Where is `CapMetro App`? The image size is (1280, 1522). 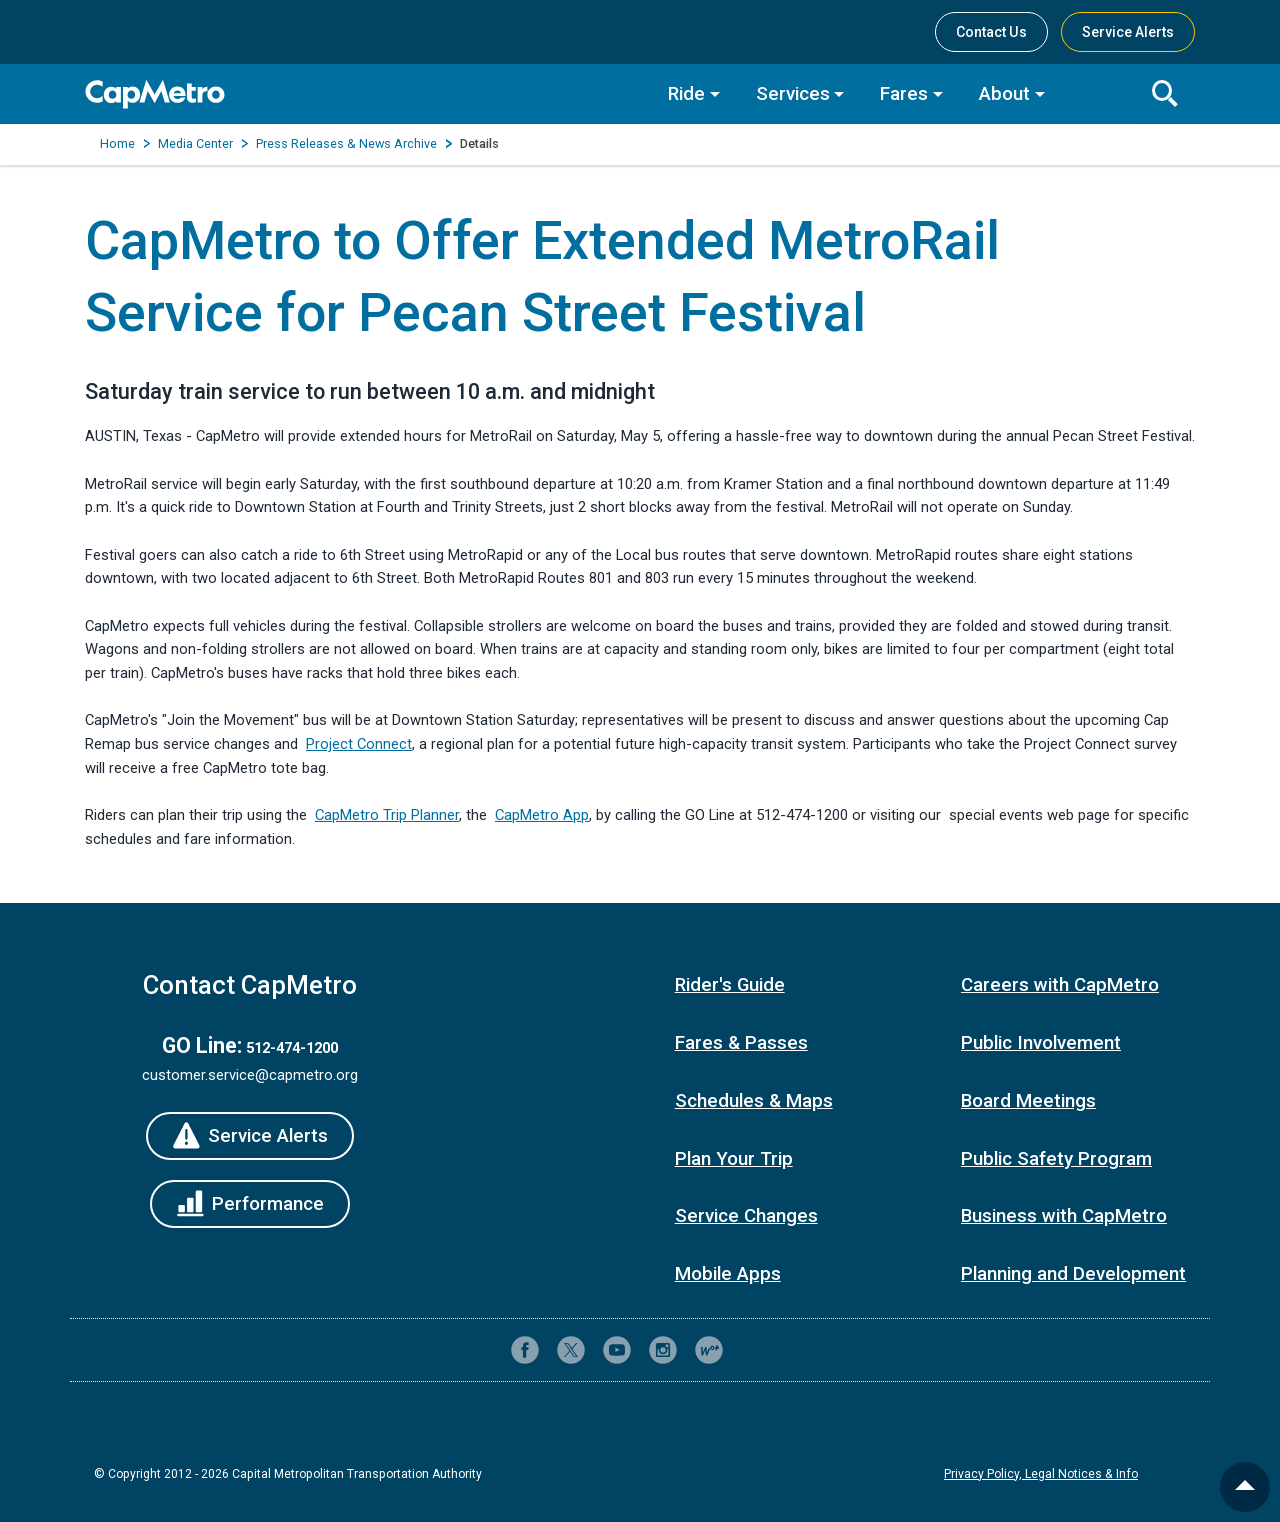 CapMetro App is located at coordinates (542, 815).